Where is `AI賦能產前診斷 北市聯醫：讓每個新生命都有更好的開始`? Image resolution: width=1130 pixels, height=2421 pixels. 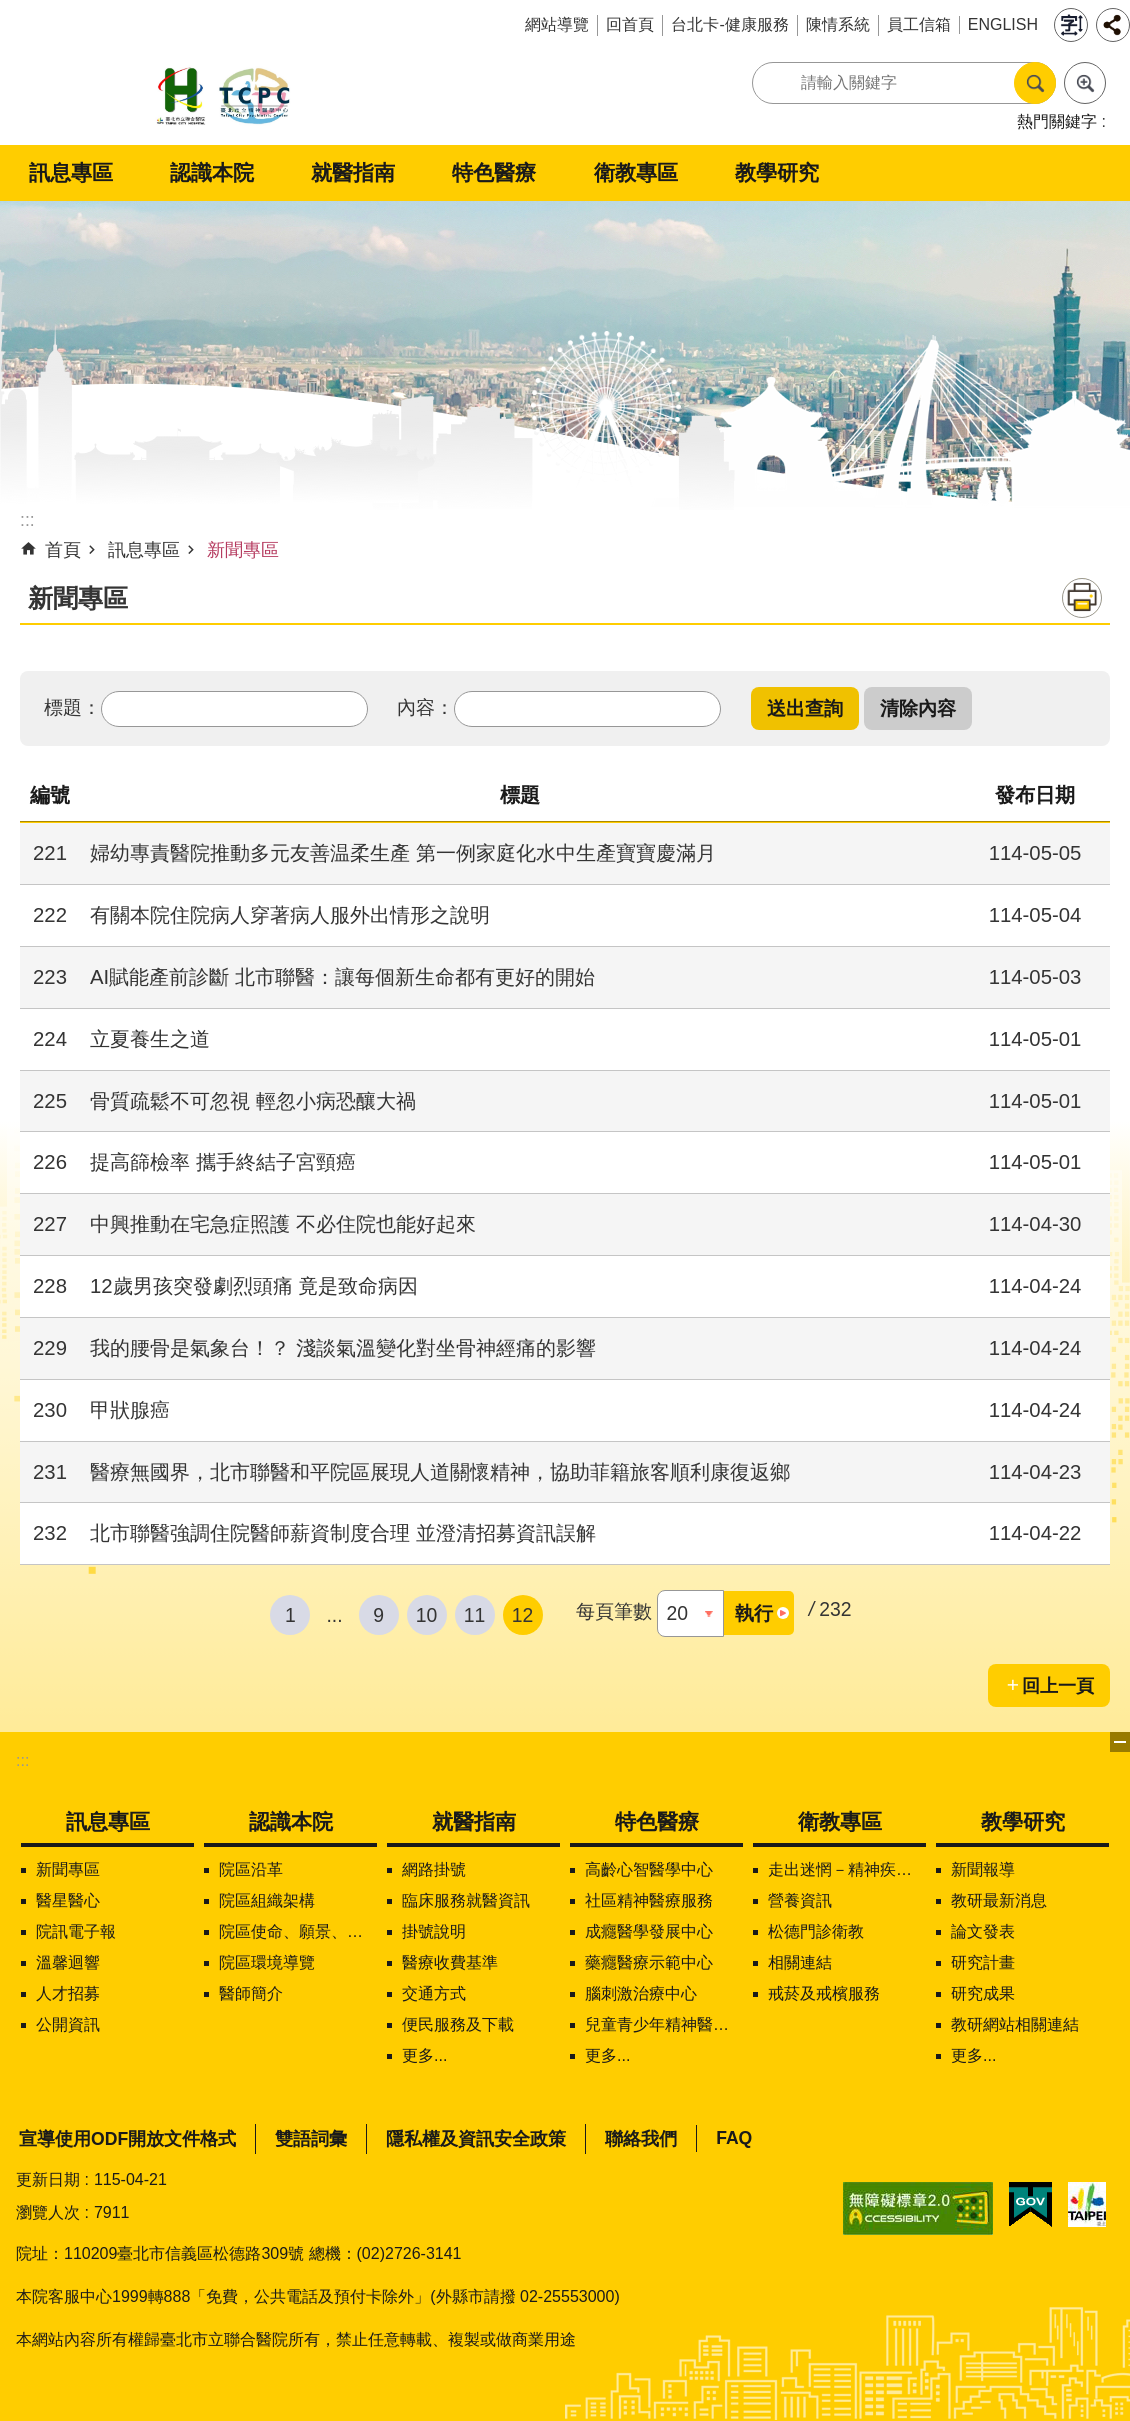
AI賦能產前診斷 北市聯醫：讓每個新生命都有更好的開始 is located at coordinates (342, 977).